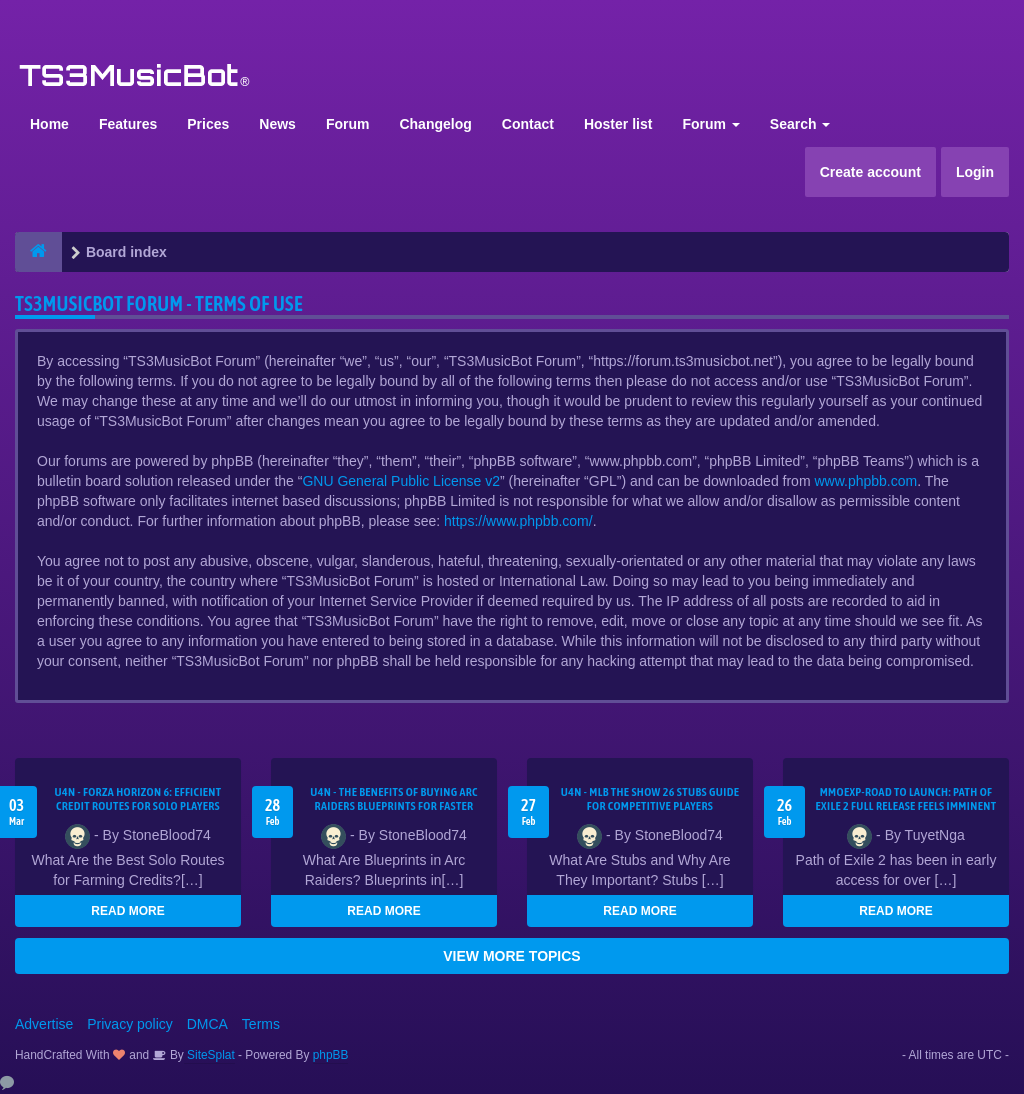  I want to click on https://www.phpbb.com/, so click(518, 521).